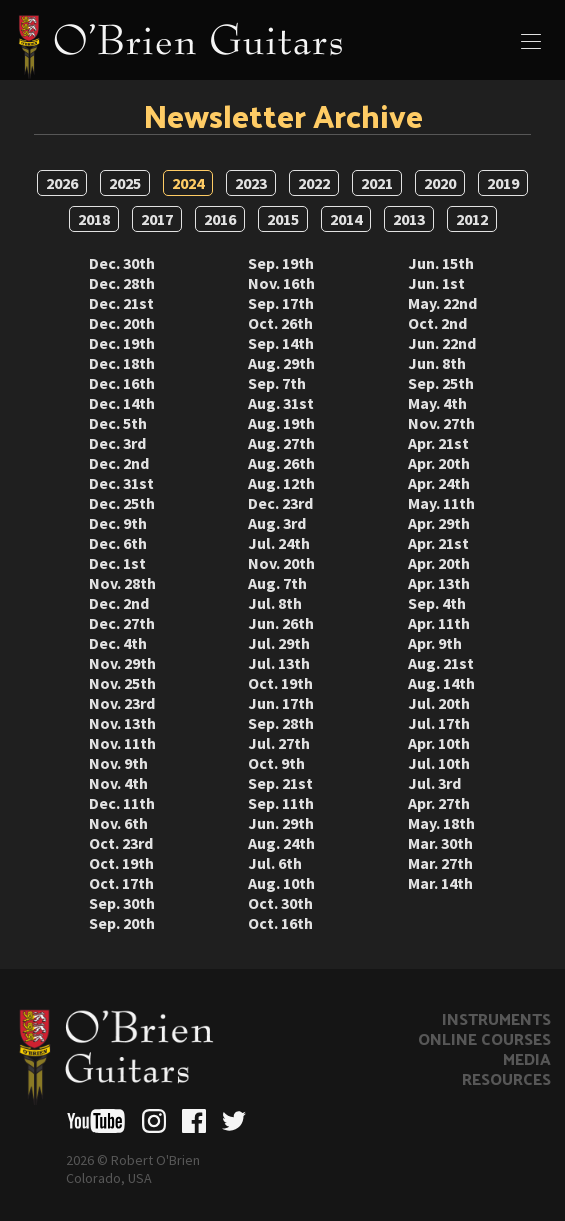  Describe the element at coordinates (281, 883) in the screenshot. I see `Aug. 10th` at that location.